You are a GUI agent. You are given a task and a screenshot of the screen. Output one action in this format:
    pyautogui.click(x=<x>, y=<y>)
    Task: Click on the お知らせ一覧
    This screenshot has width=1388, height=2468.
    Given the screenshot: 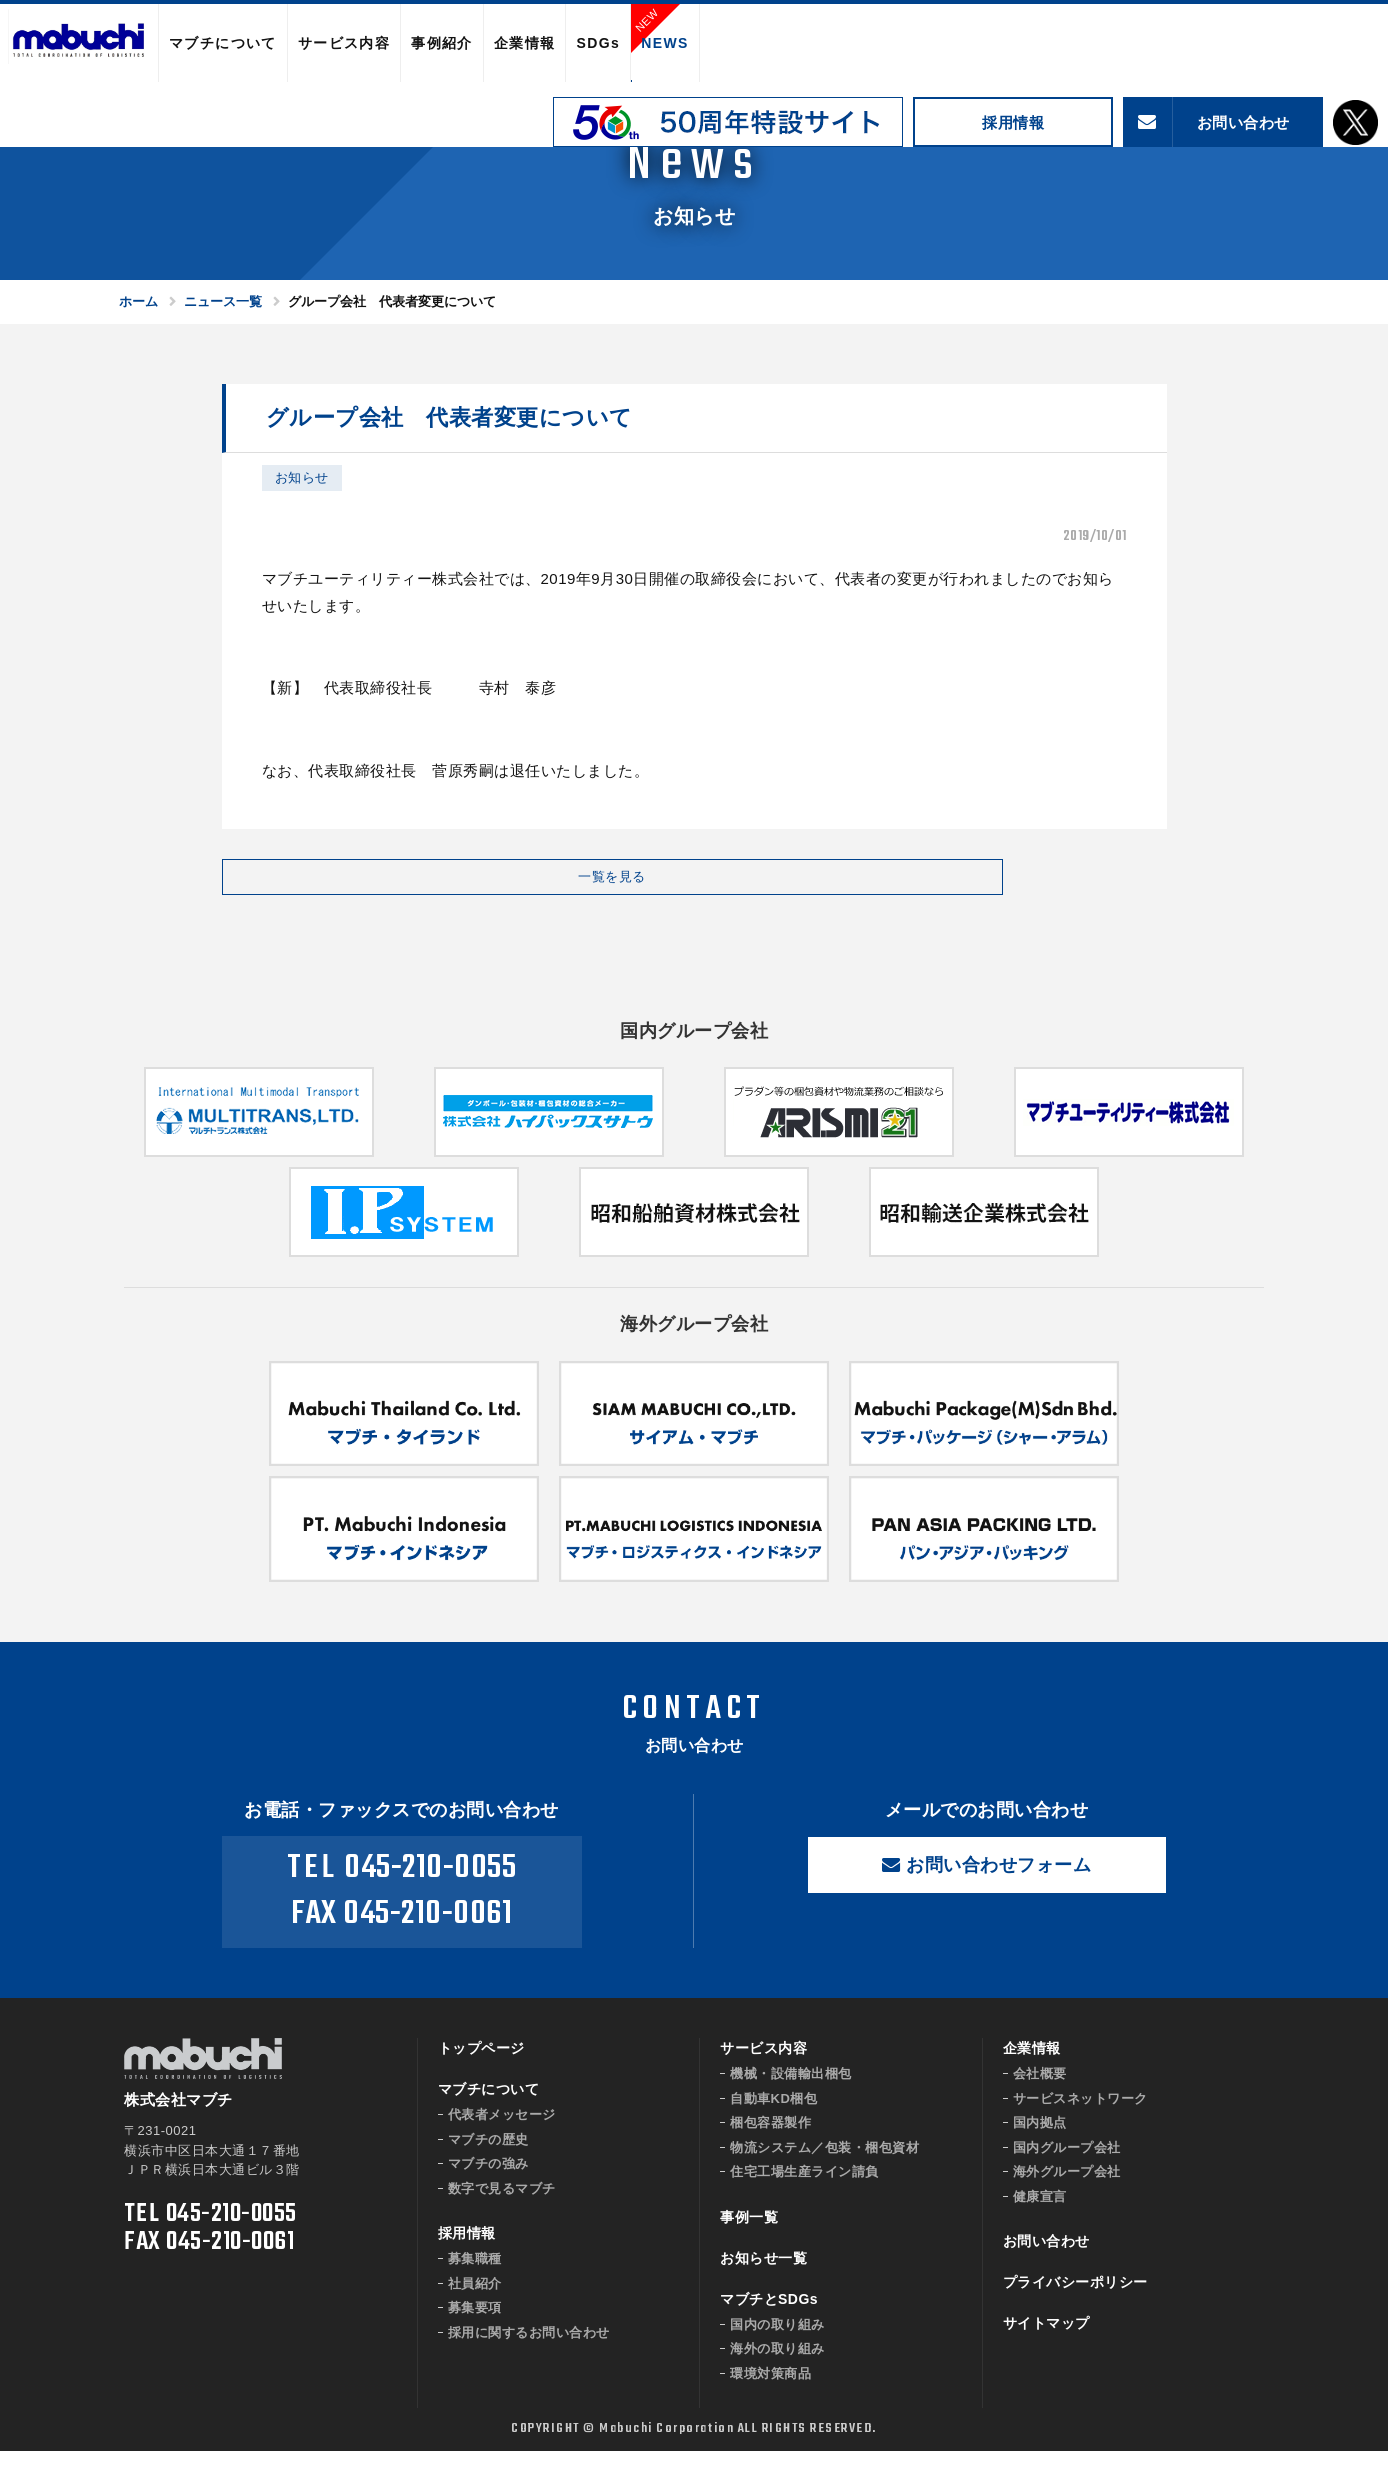 What is the action you would take?
    pyautogui.click(x=763, y=2275)
    